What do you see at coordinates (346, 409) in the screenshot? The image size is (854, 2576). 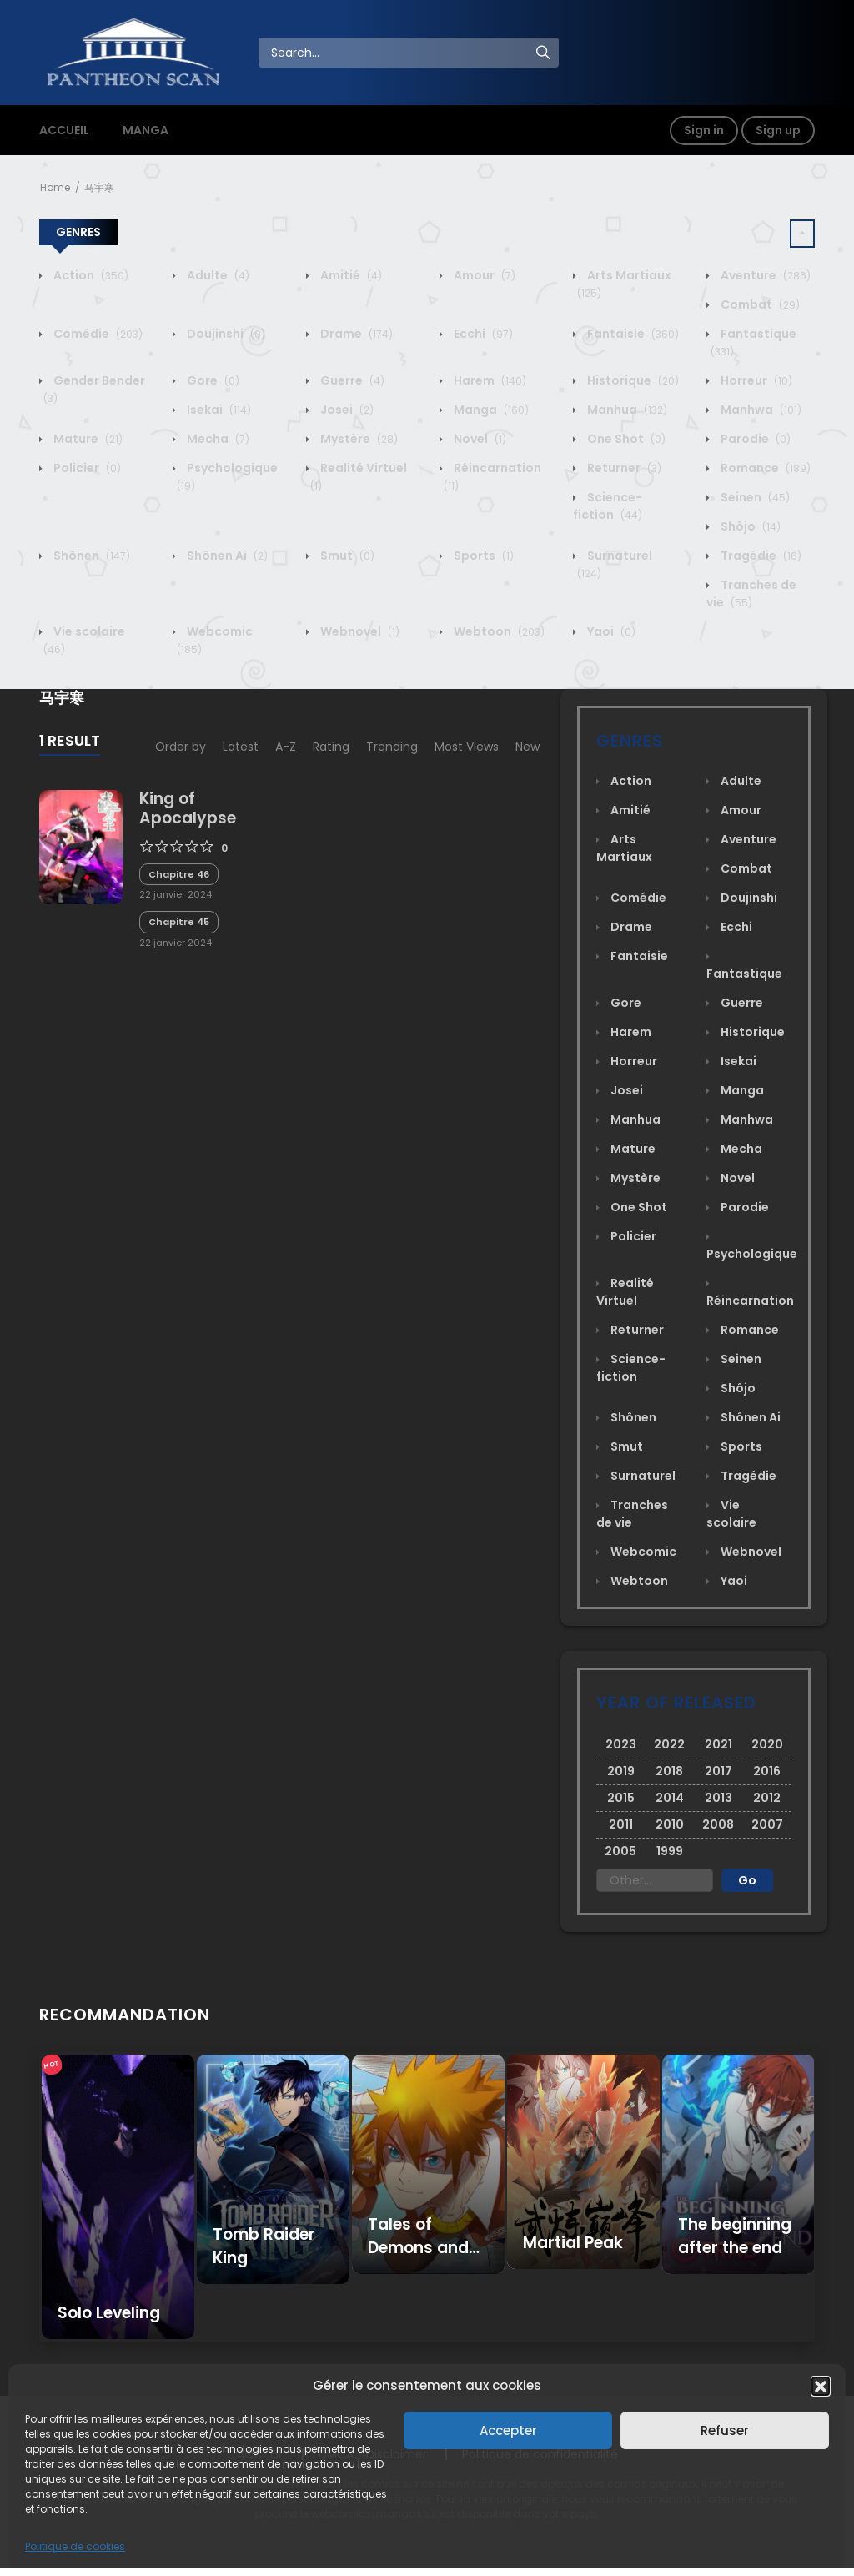 I see `Josei` at bounding box center [346, 409].